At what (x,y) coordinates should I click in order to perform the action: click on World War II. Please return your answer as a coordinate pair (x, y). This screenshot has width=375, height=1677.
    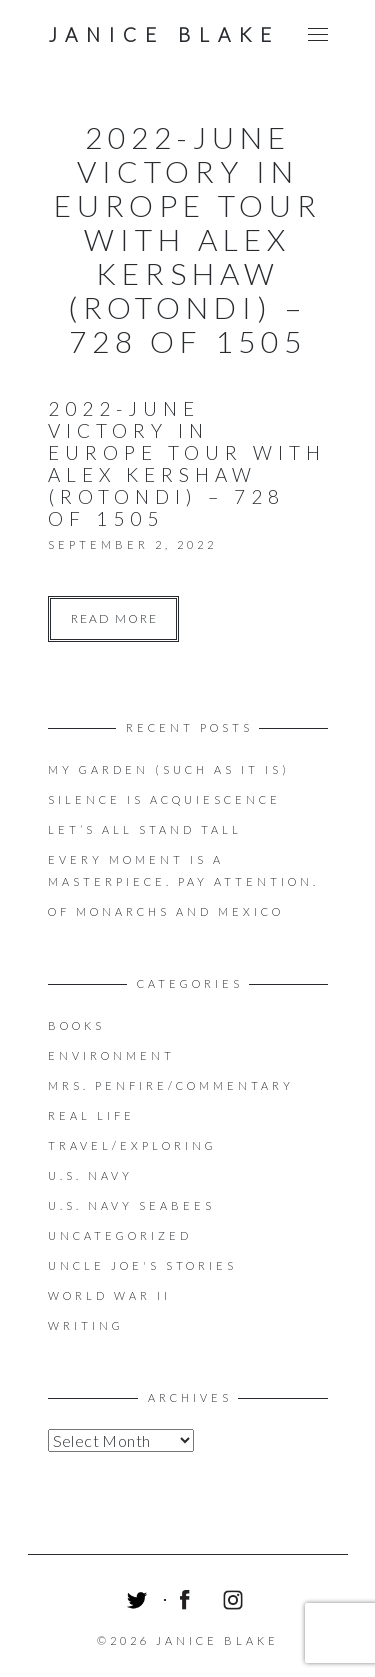
    Looking at the image, I should click on (109, 1295).